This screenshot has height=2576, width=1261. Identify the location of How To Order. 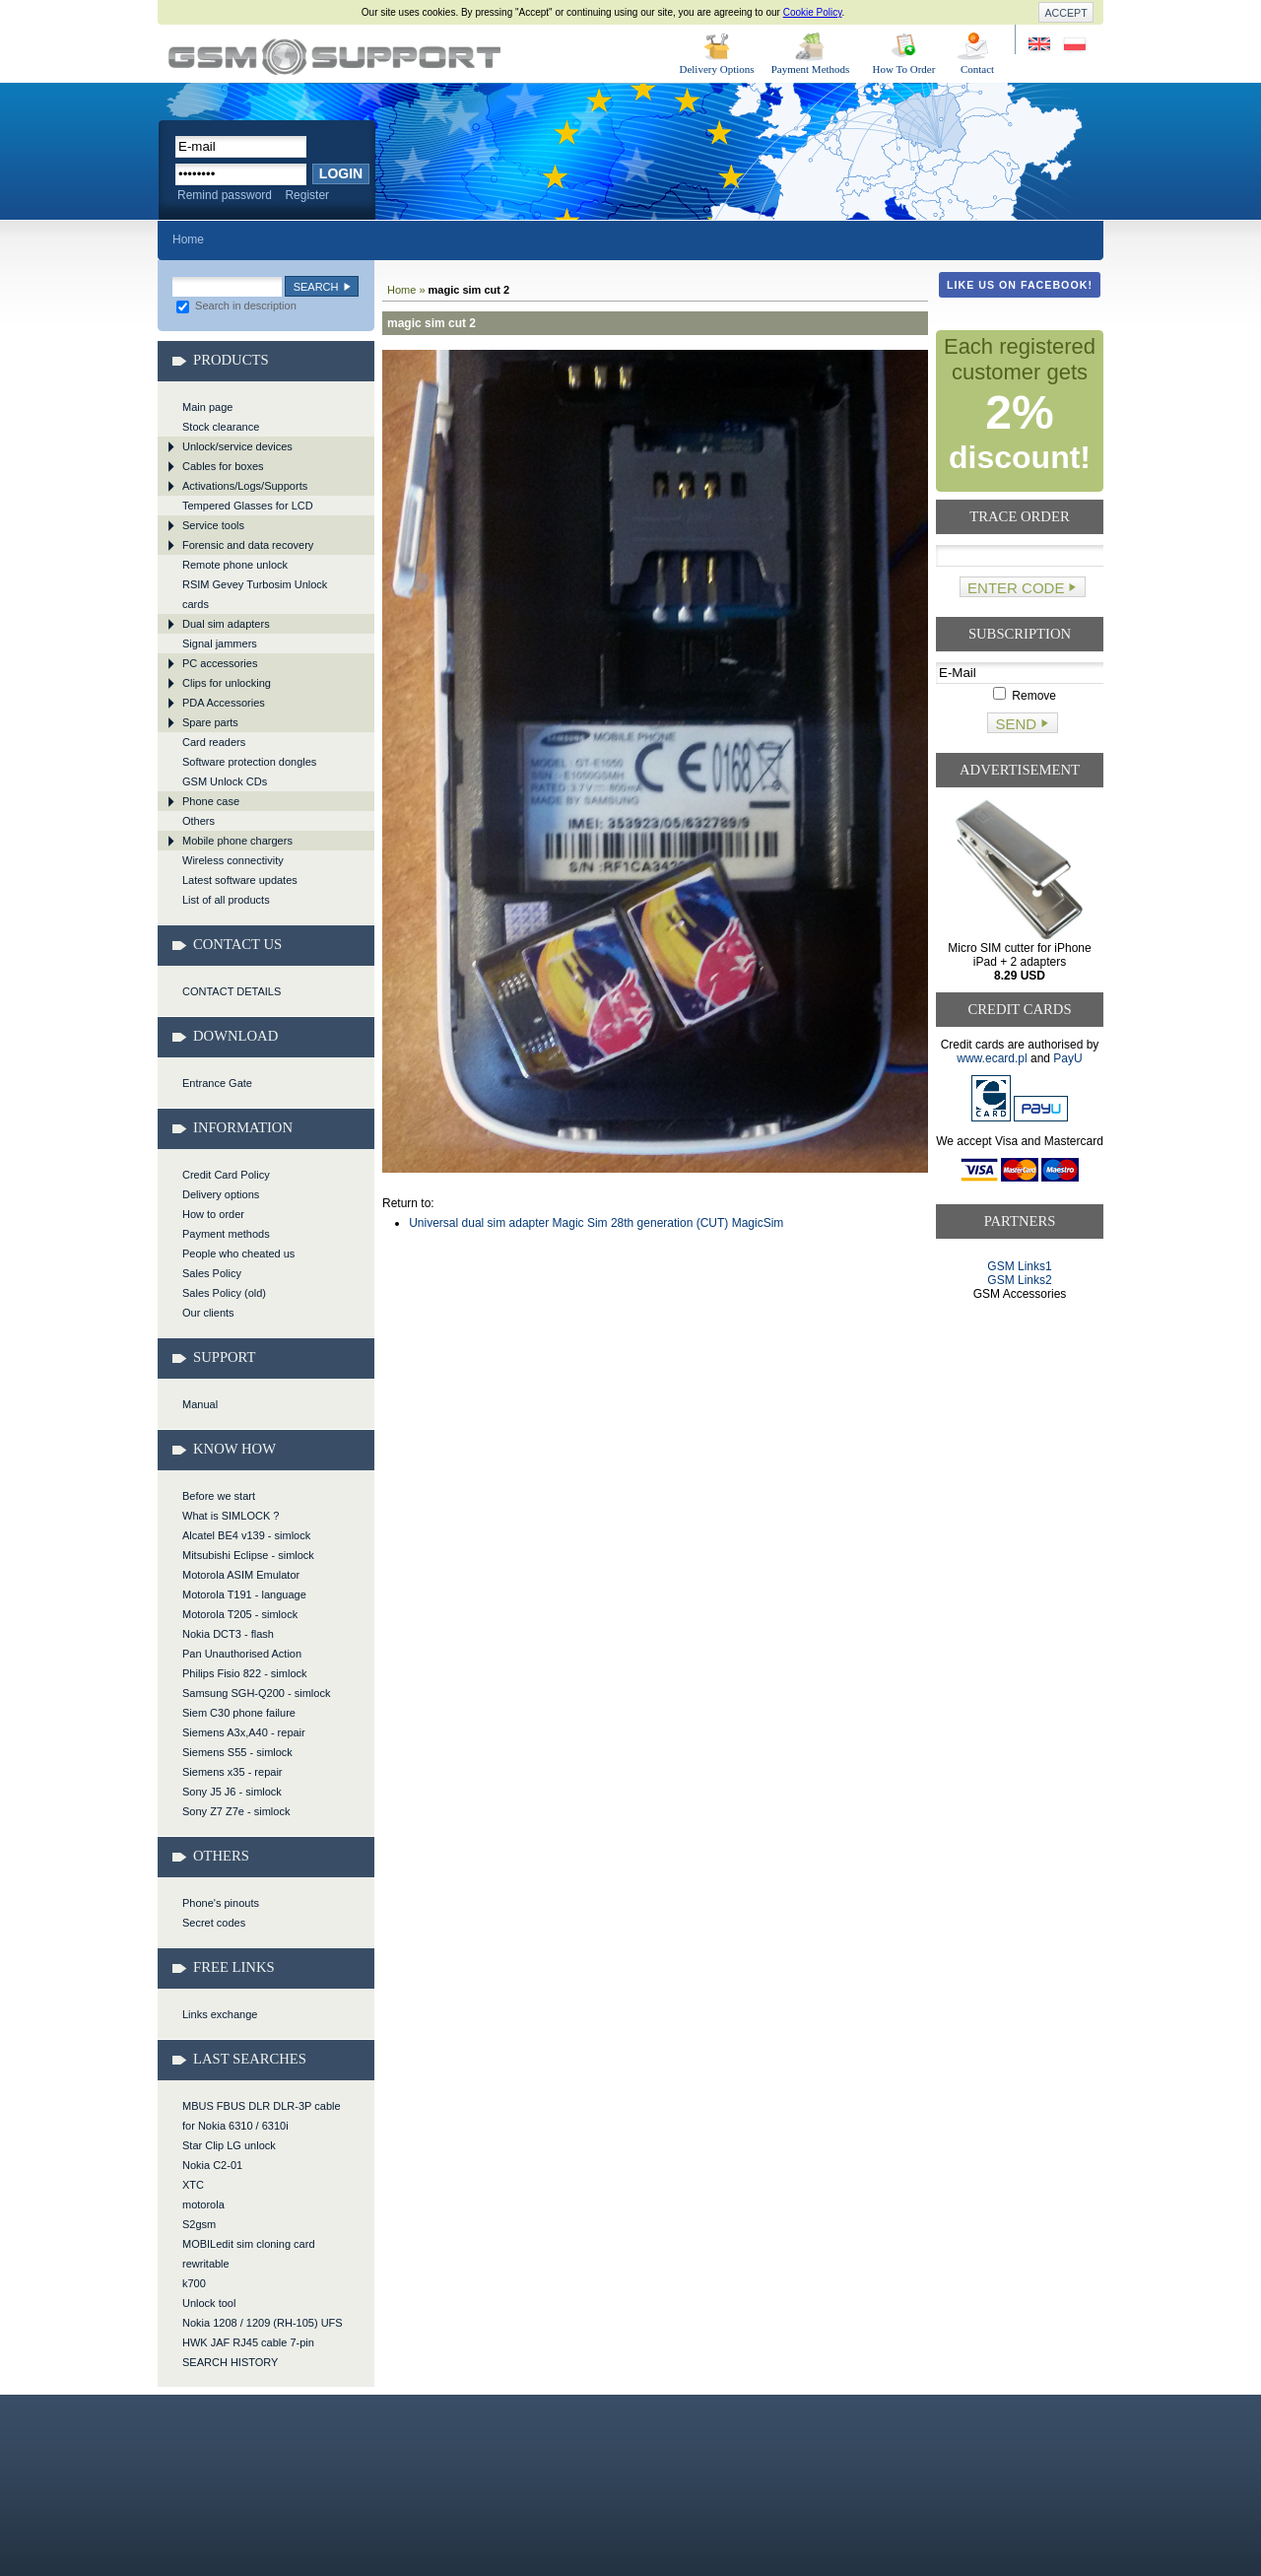
(904, 69).